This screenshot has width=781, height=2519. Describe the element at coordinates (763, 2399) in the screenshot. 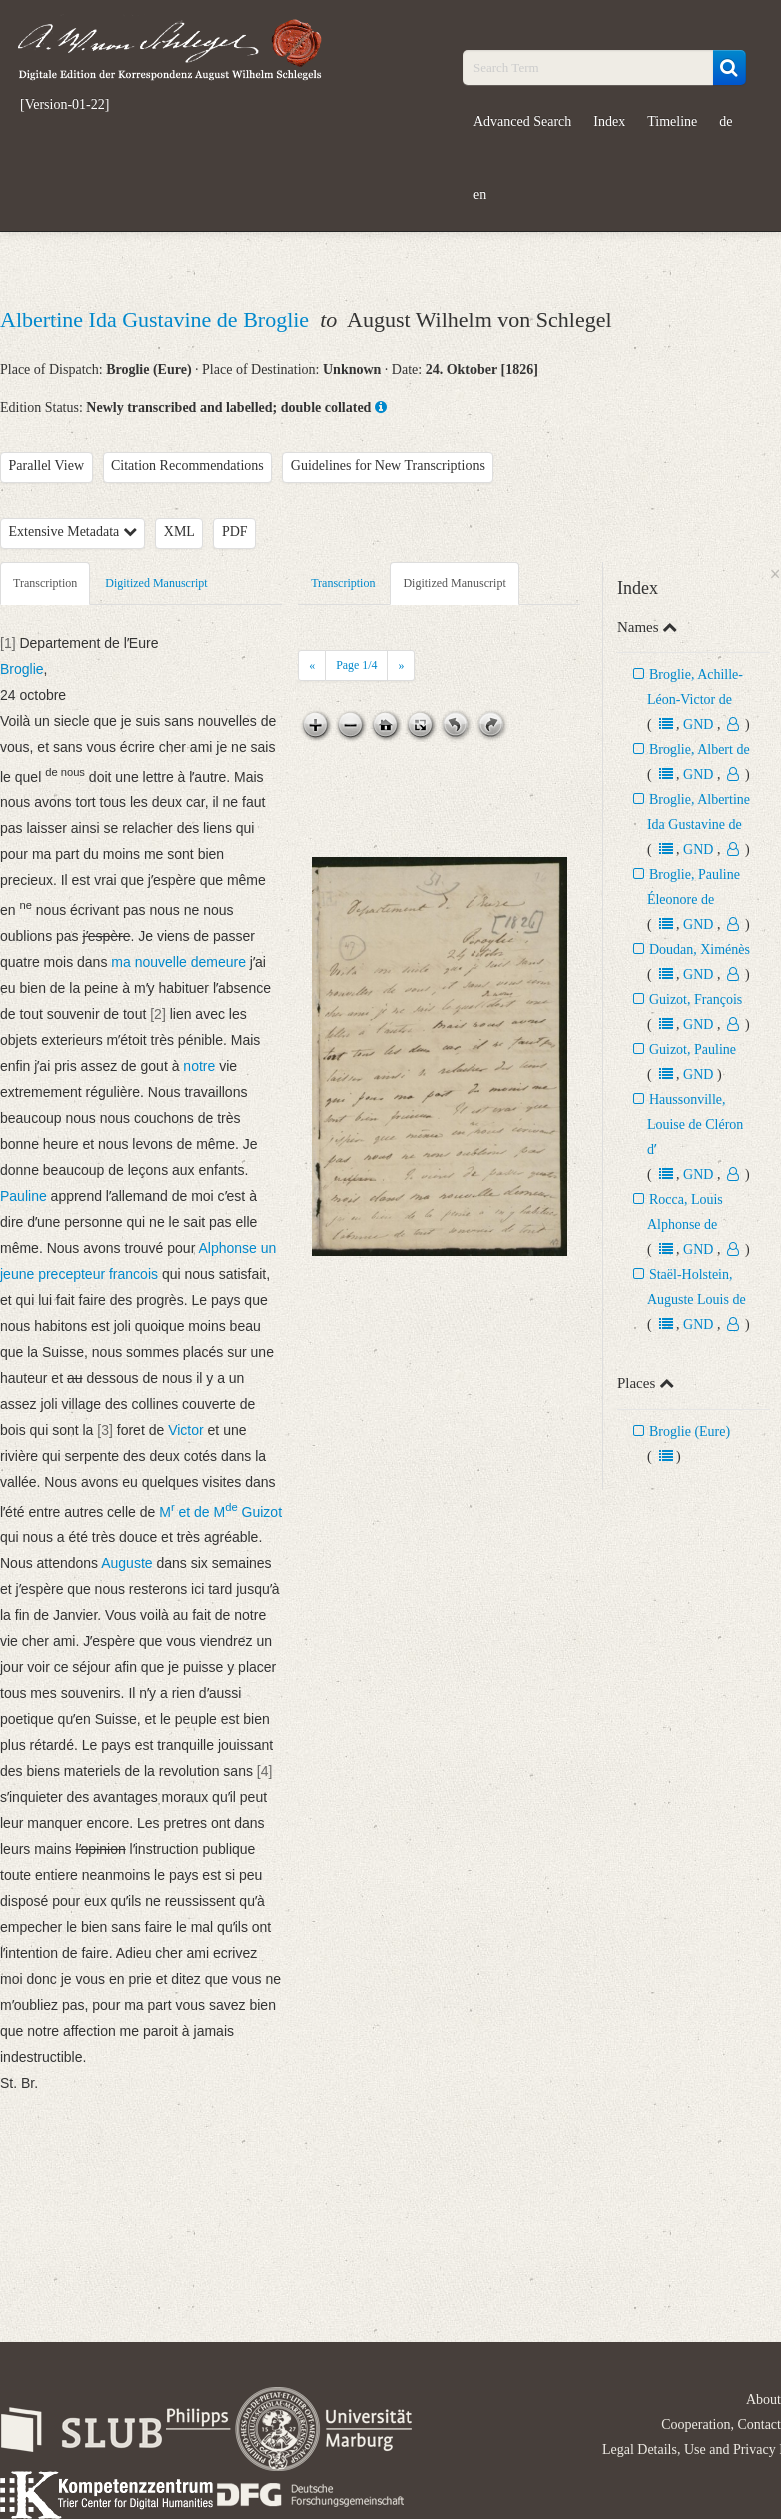

I see `About` at that location.